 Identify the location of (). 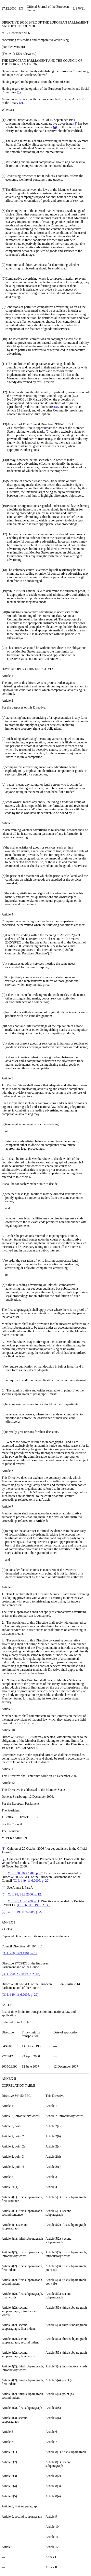
(19, 92).